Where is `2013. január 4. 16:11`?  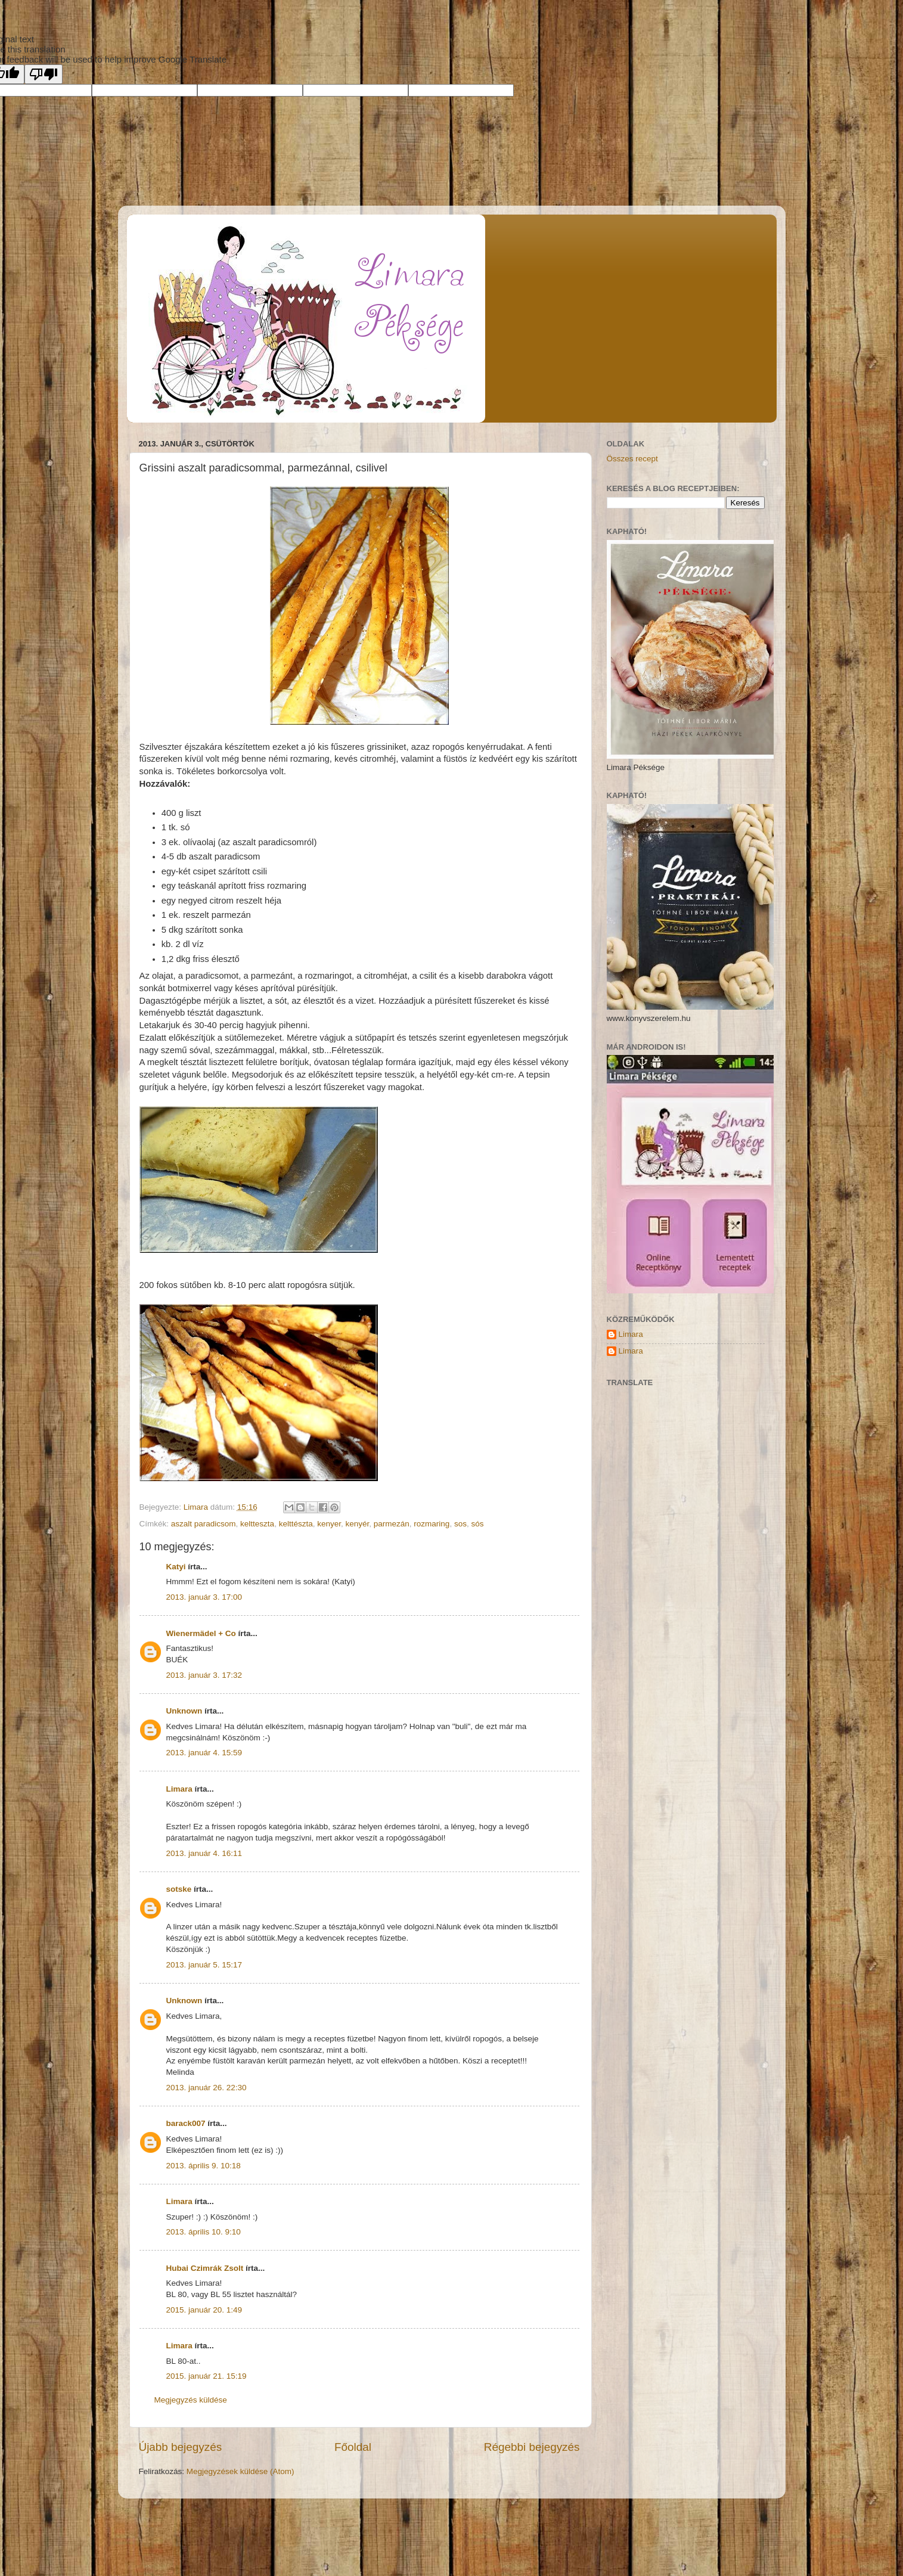
2013. január 4. 16:11 is located at coordinates (204, 1853).